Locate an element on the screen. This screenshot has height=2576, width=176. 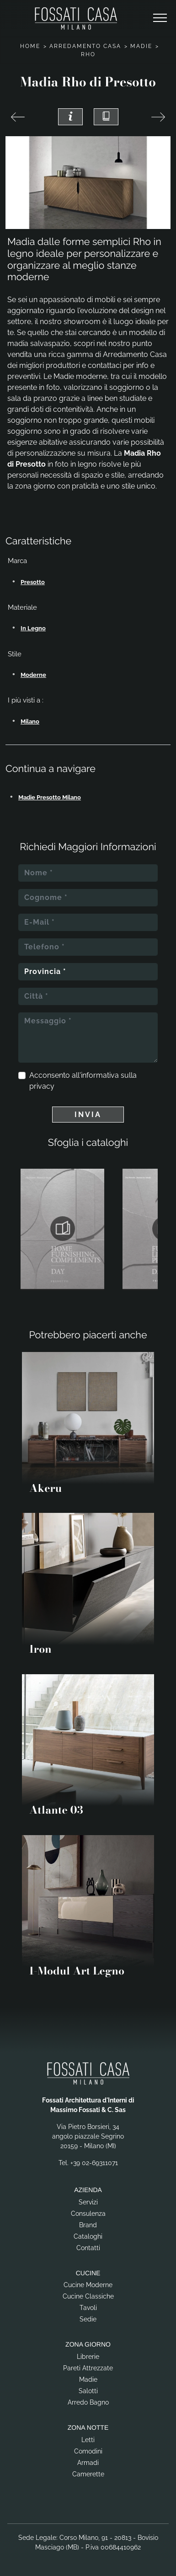
I più visti a : [button] is located at coordinates (25, 700).